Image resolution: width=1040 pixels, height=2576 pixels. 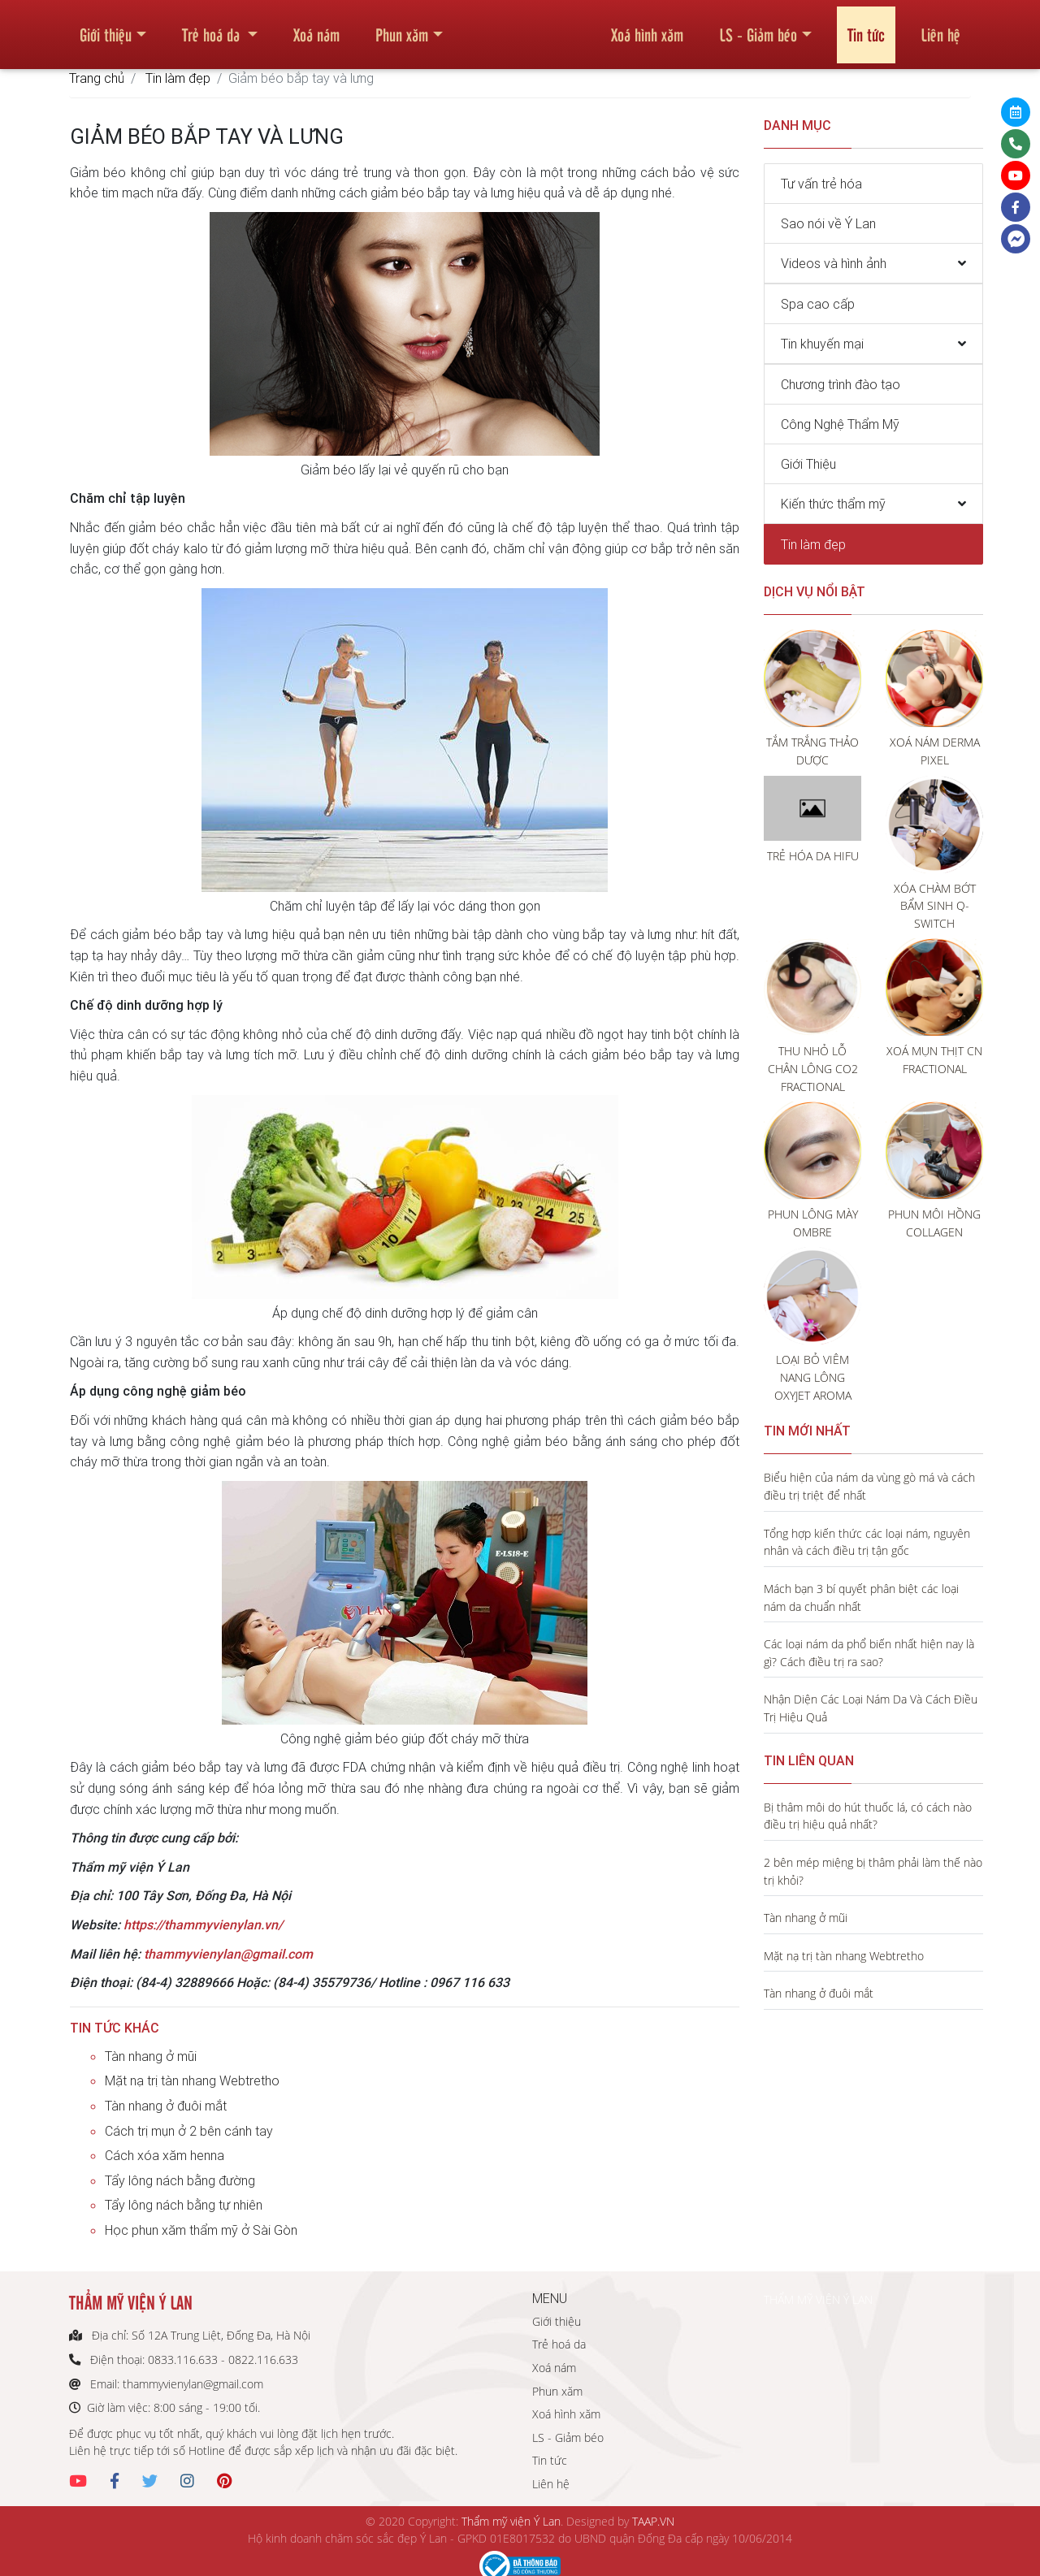 I want to click on Tàn nhang ở mũi, so click(x=151, y=2056).